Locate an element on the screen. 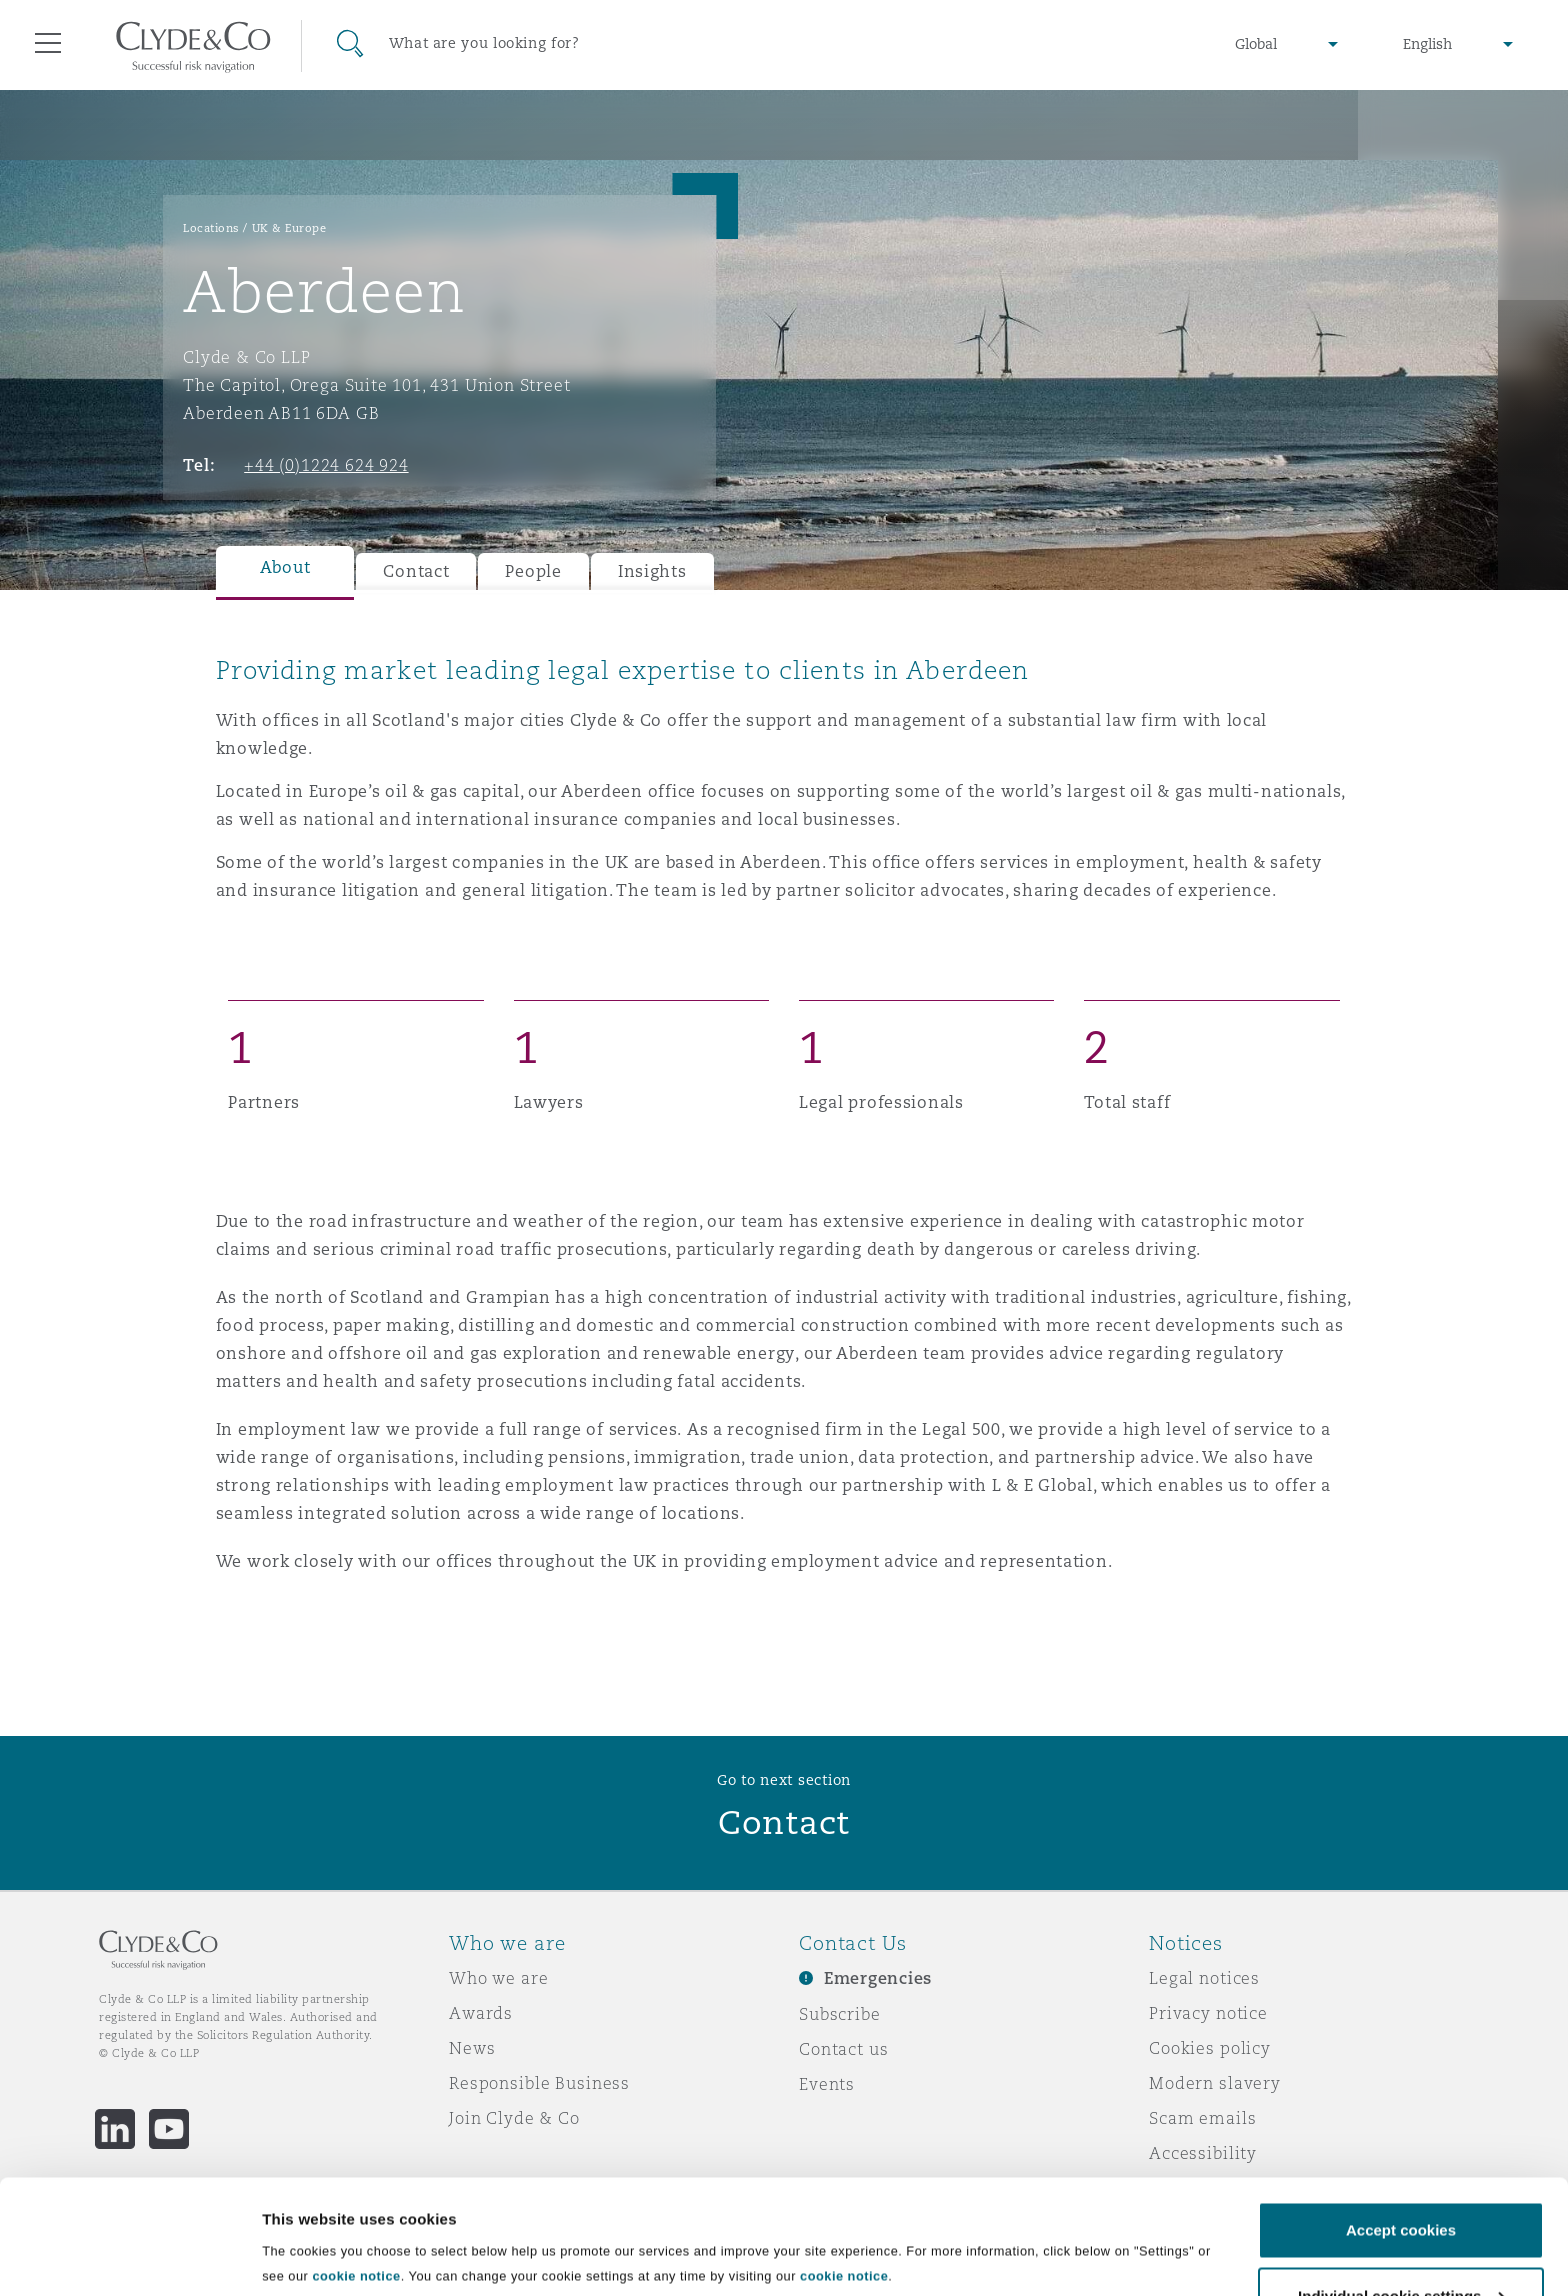  Privacy notice is located at coordinates (1208, 2013).